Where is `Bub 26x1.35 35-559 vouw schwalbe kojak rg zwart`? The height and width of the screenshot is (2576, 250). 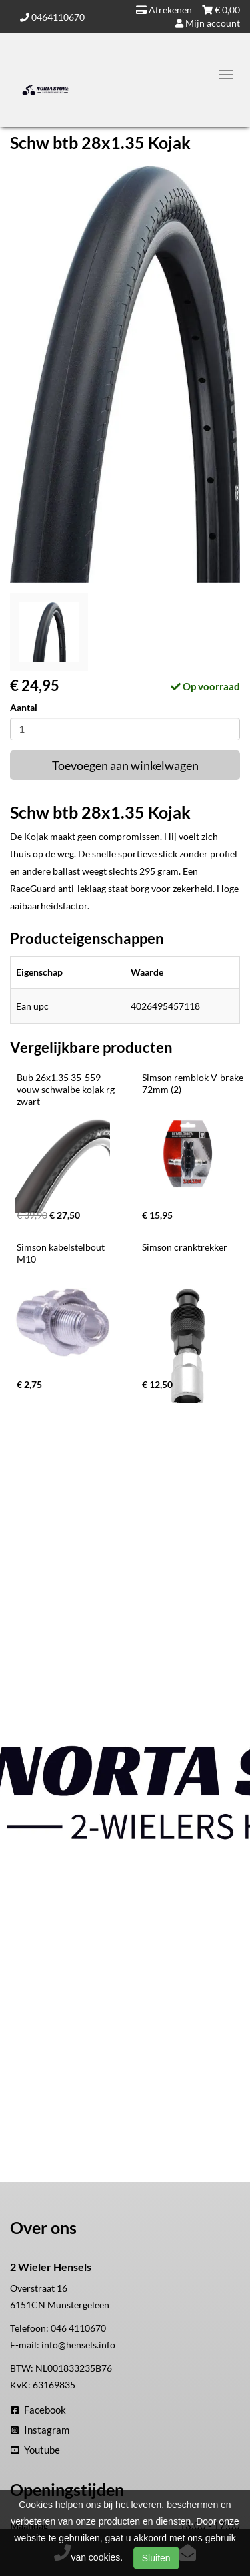
Bub 26x1.35 35-559 vouw schwalbe kojak rg zwart is located at coordinates (67, 1089).